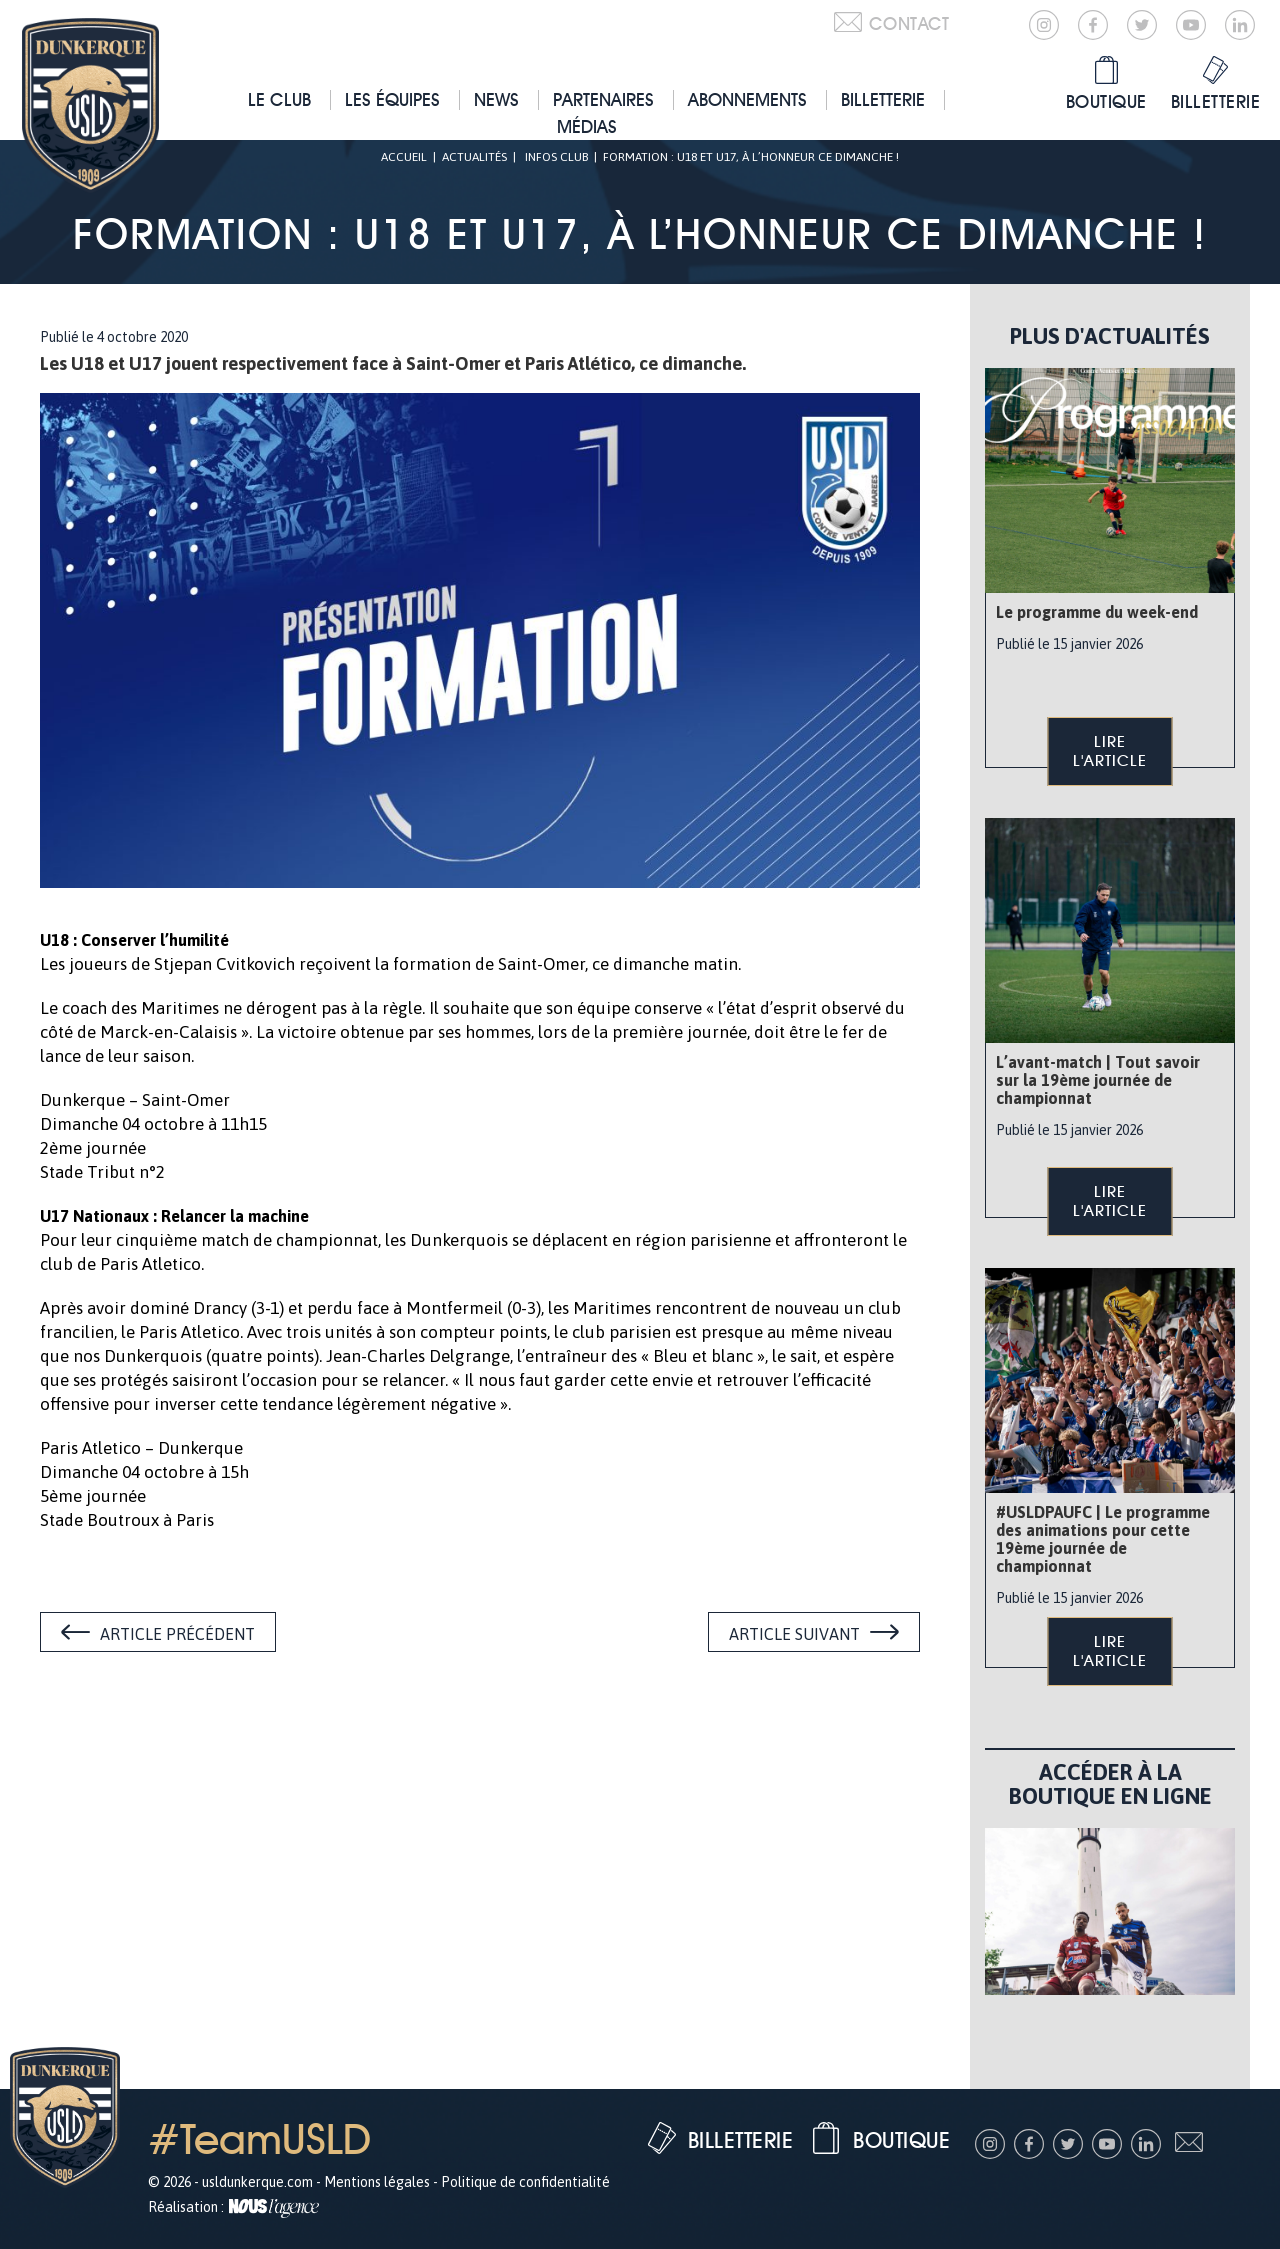 This screenshot has width=1280, height=2249. I want to click on Article suivant, so click(794, 1634).